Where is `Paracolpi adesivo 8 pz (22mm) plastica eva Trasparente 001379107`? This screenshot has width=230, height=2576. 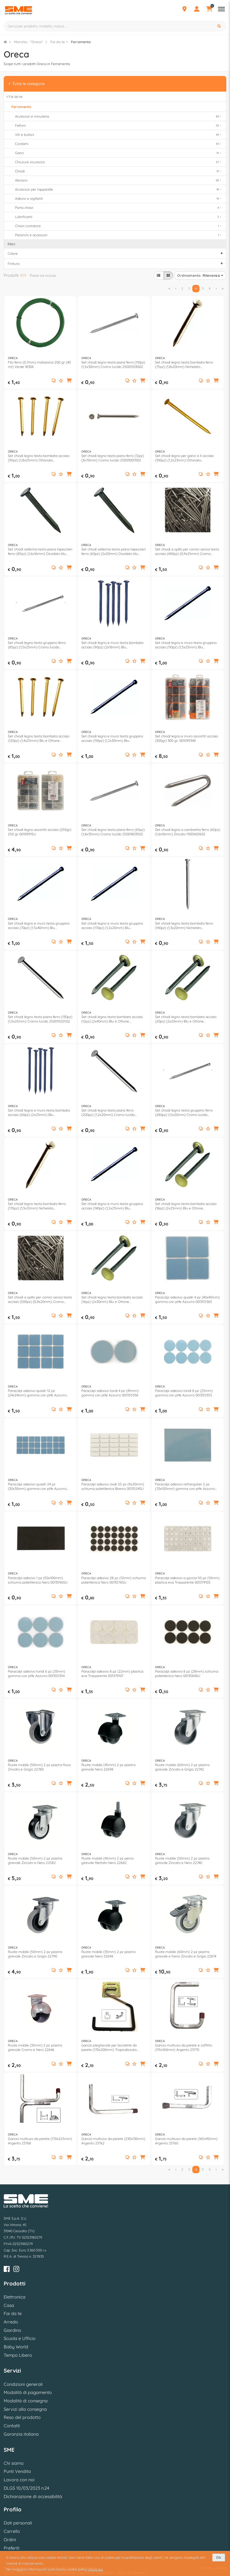 Paracolpi adesivo 8 pz (22mm) plastica eva Trasparente 001379107 is located at coordinates (112, 1673).